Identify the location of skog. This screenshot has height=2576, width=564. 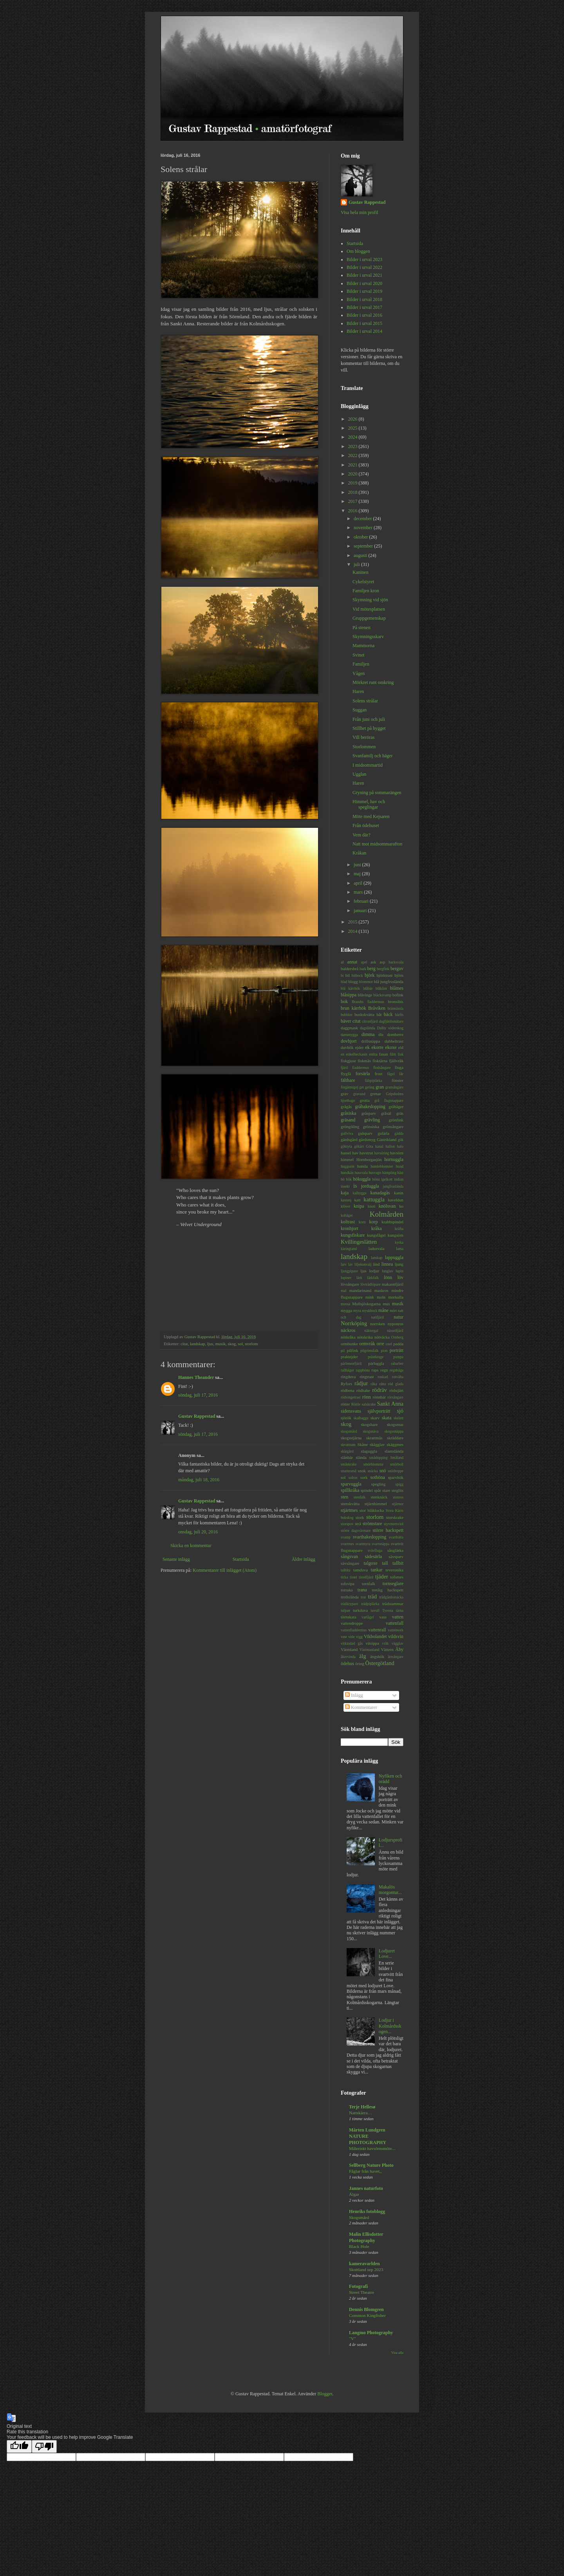
(232, 1343).